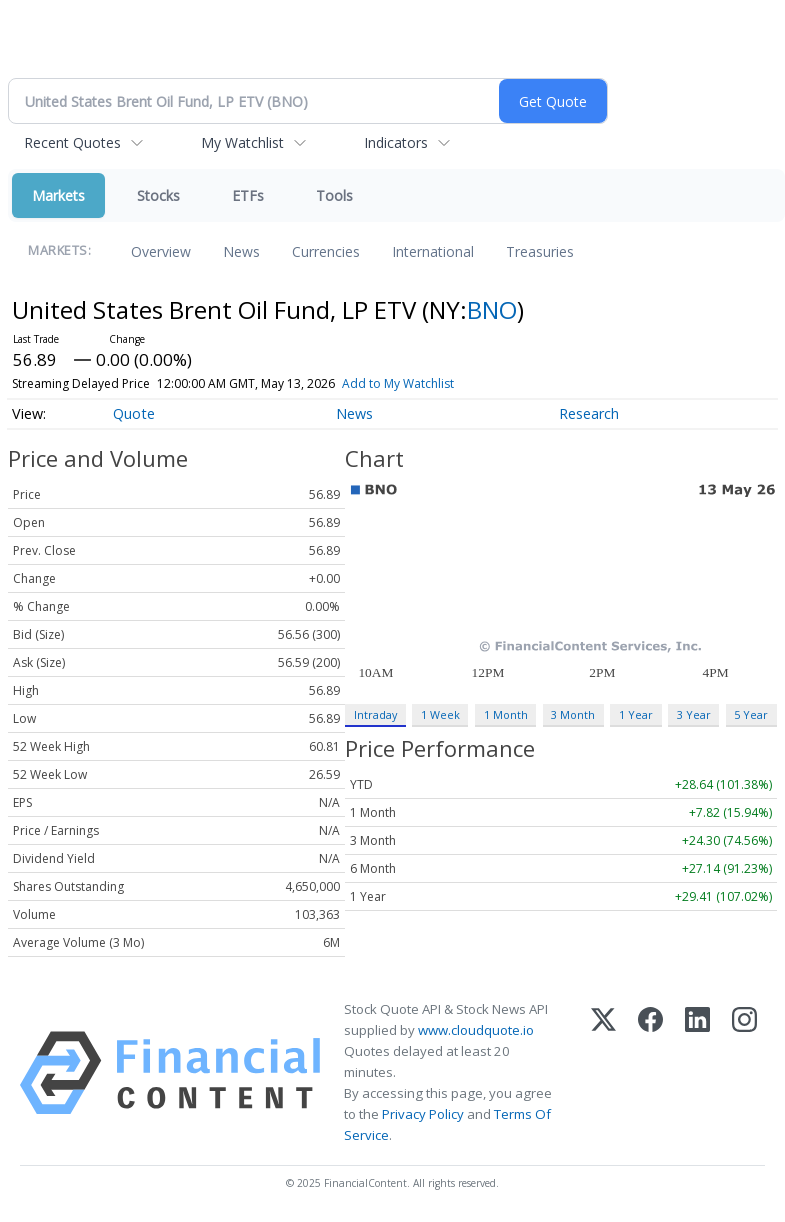 Image resolution: width=785 pixels, height=1222 pixels. I want to click on 3 Year, so click(694, 714).